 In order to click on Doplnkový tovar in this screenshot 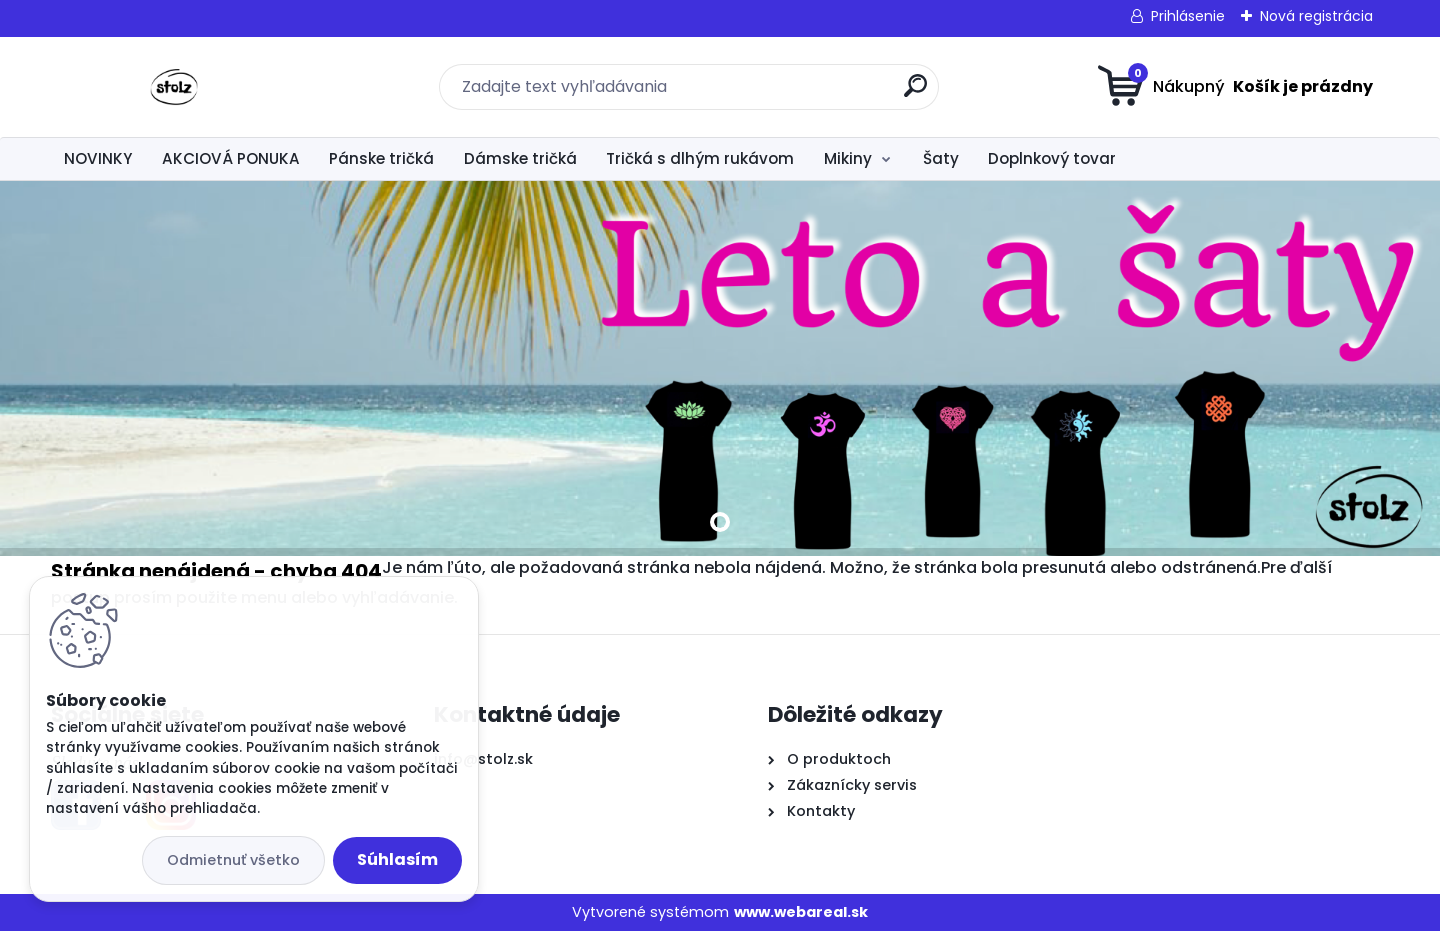, I will do `click(1052, 158)`.